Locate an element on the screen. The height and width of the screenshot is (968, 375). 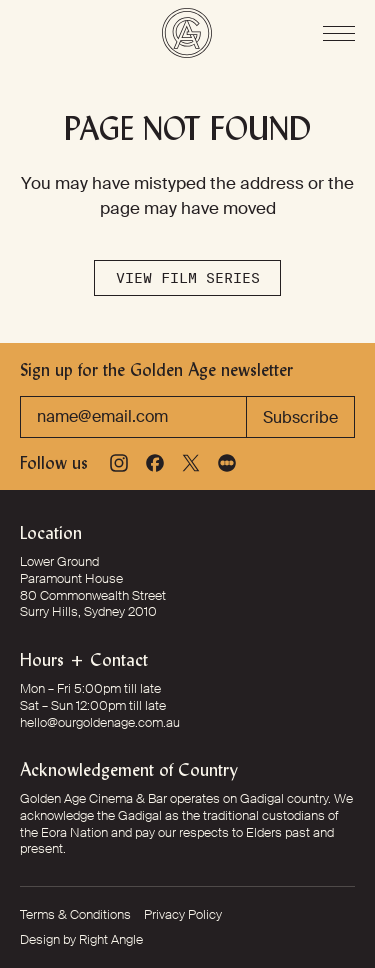
[Open Menu] is located at coordinates (339, 33).